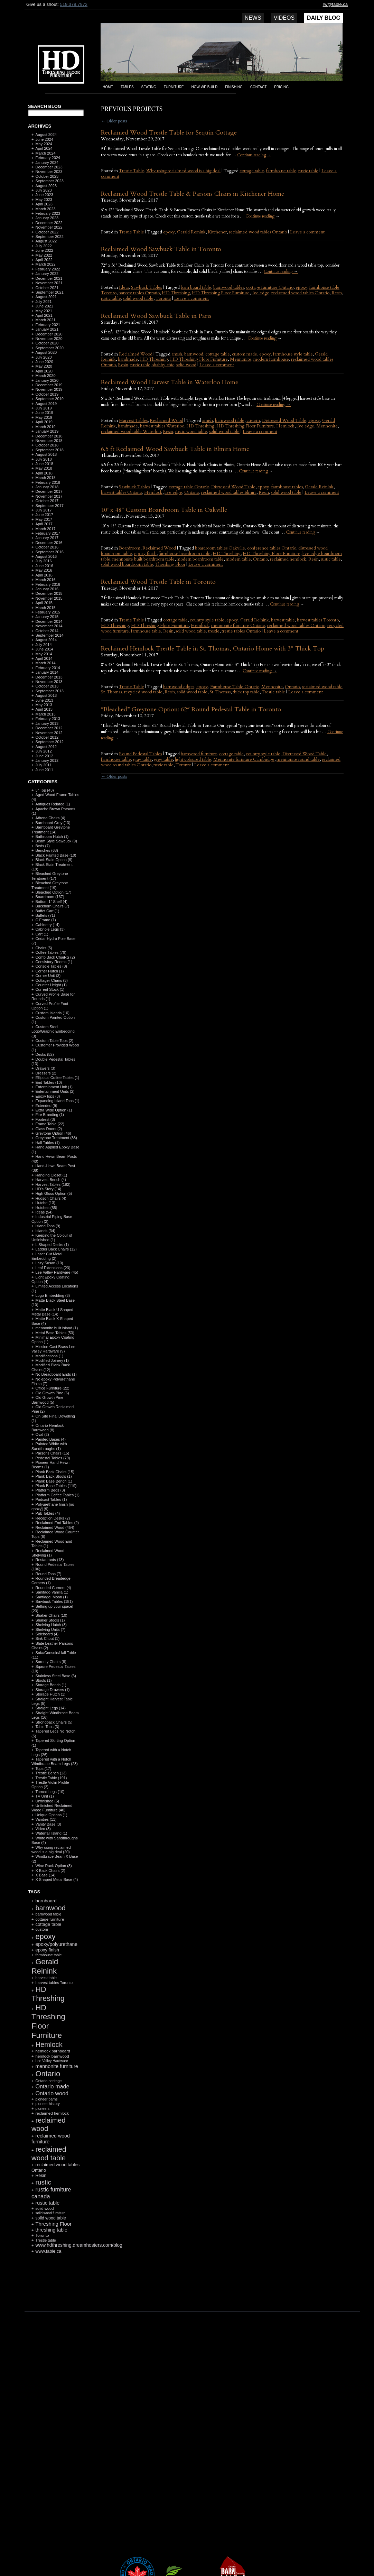 The width and height of the screenshot is (374, 2576). I want to click on solid wood table [solid wood table (135 items)], so click(50, 2218).